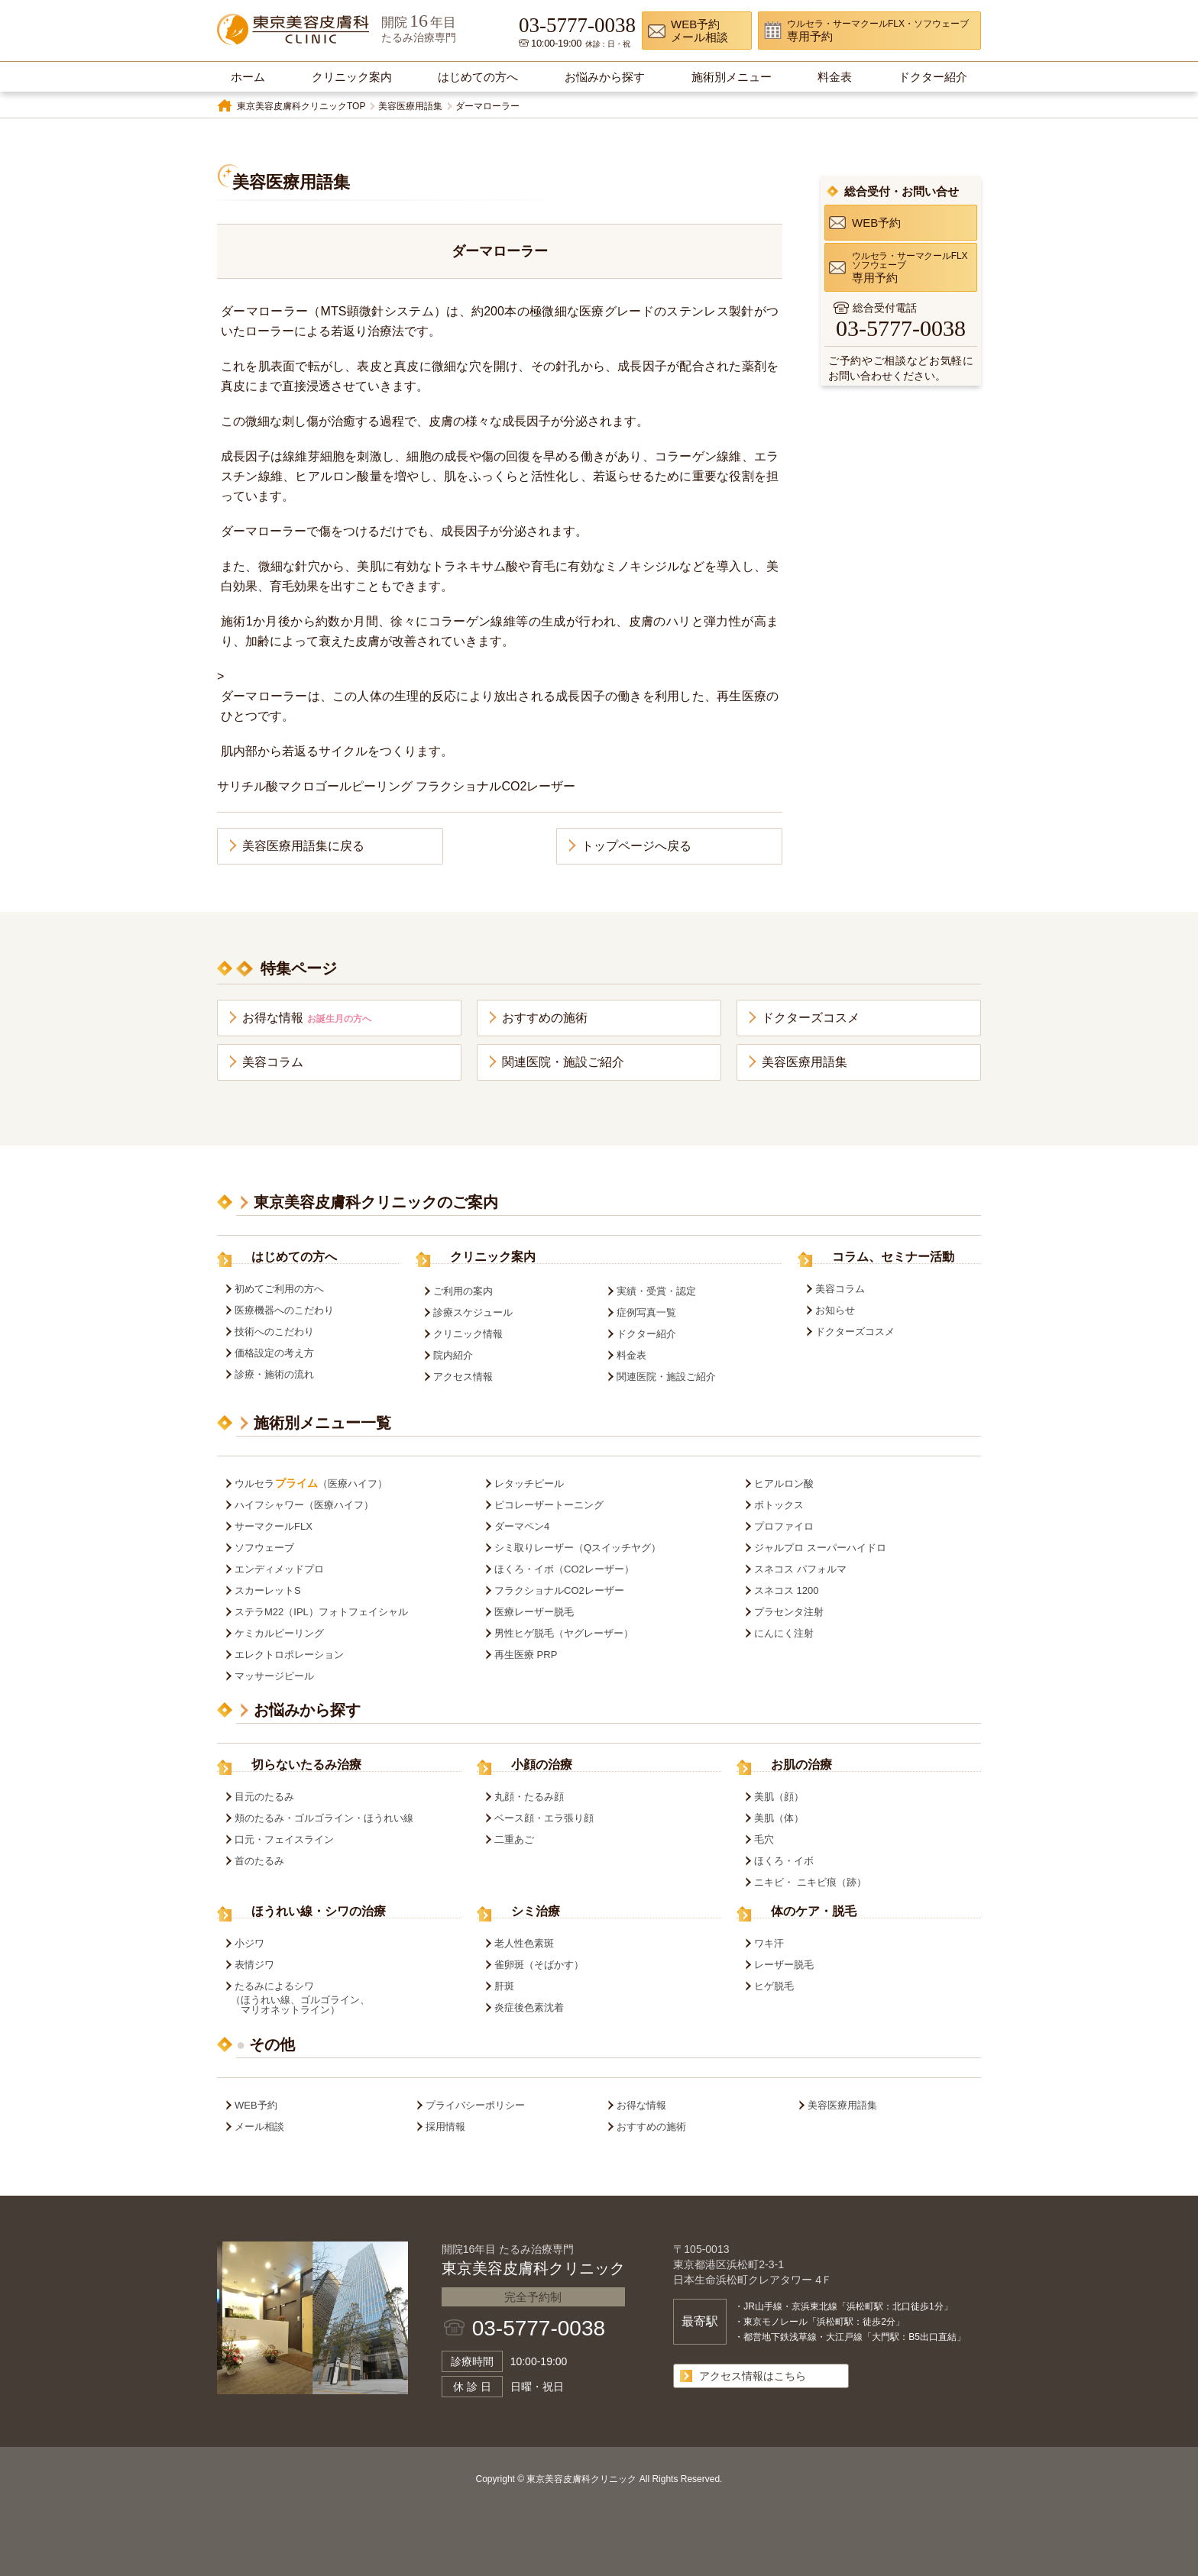 The width and height of the screenshot is (1198, 2576). Describe the element at coordinates (784, 1633) in the screenshot. I see `にんにく注射` at that location.